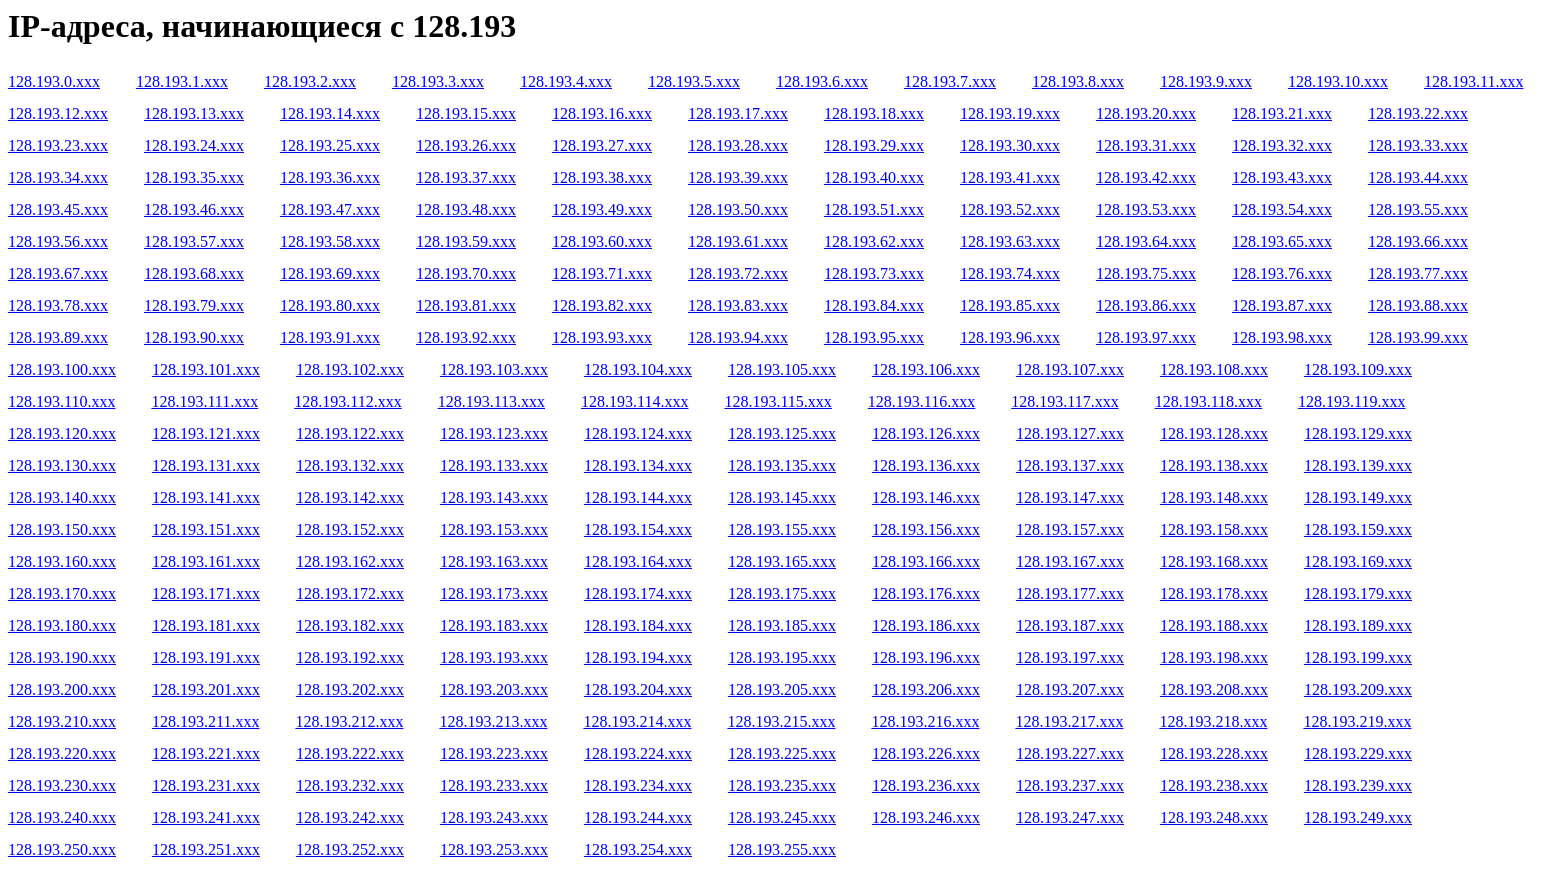 This screenshot has width=1566, height=874. I want to click on 128.193.96.xxx, so click(1010, 337).